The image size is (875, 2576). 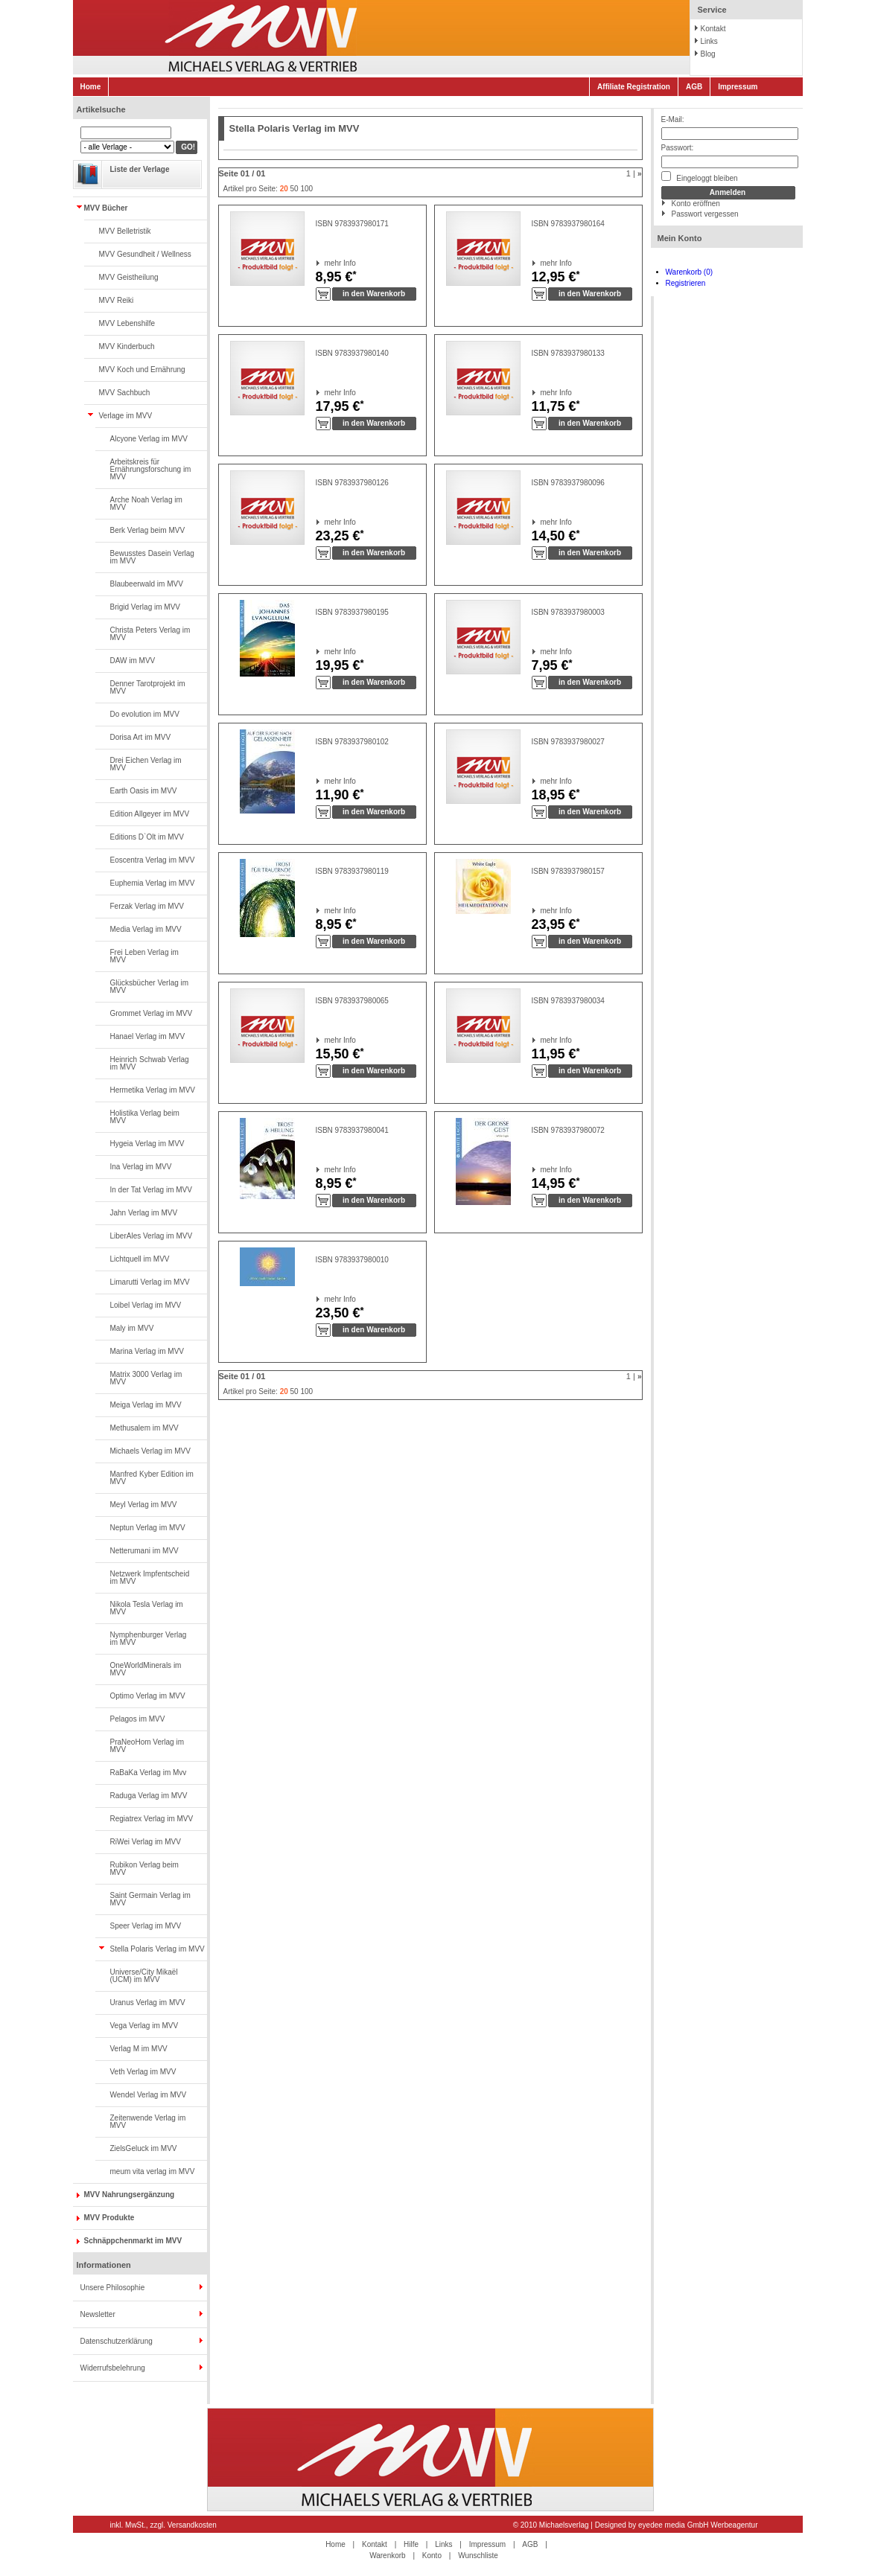 What do you see at coordinates (150, 814) in the screenshot?
I see `Edition Allgeyer im MVV` at bounding box center [150, 814].